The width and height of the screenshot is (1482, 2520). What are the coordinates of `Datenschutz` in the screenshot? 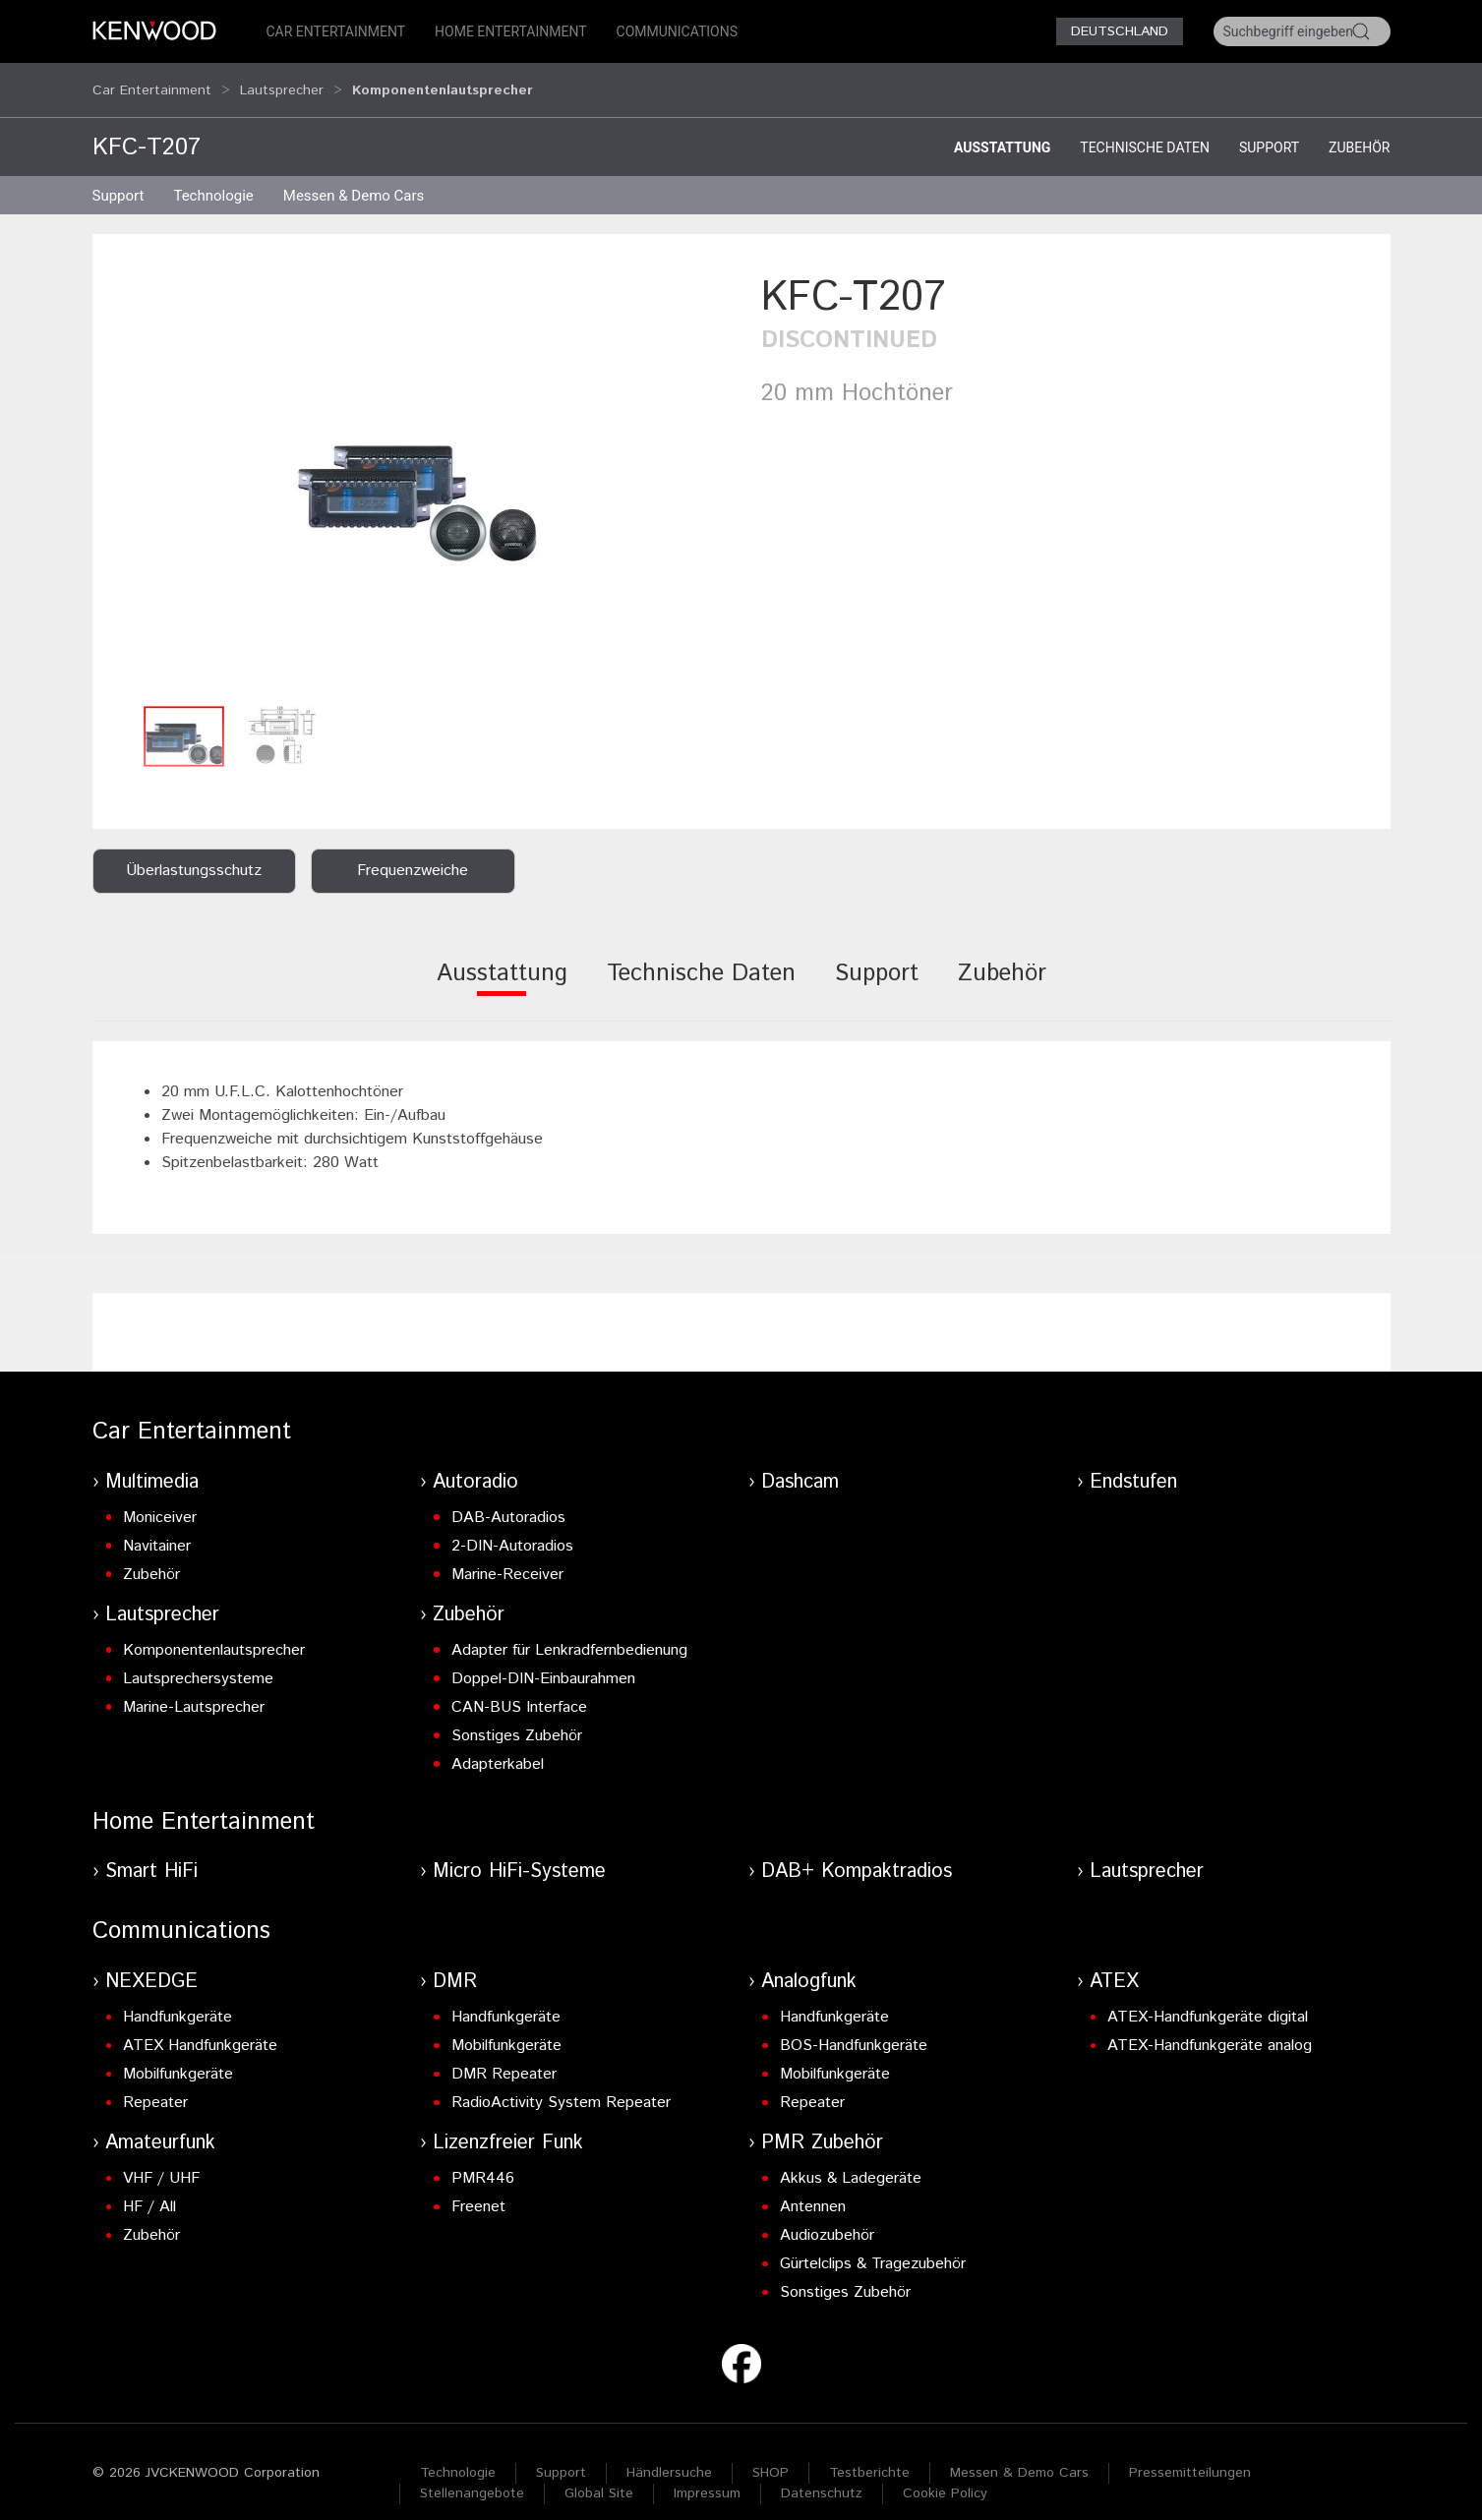 It's located at (821, 2475).